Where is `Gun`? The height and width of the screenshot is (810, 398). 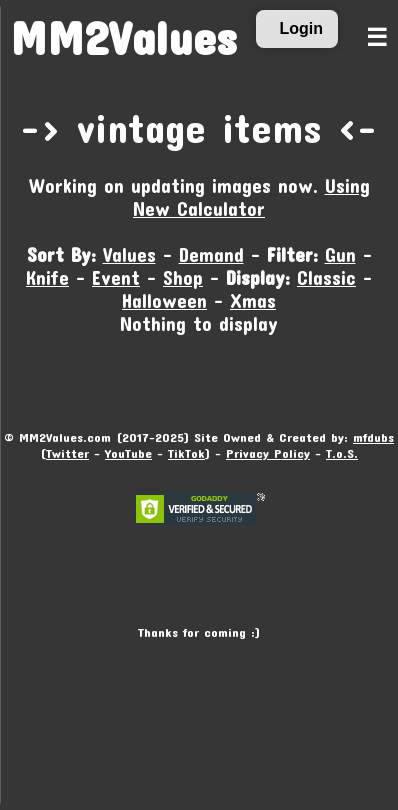
Gun is located at coordinates (340, 254).